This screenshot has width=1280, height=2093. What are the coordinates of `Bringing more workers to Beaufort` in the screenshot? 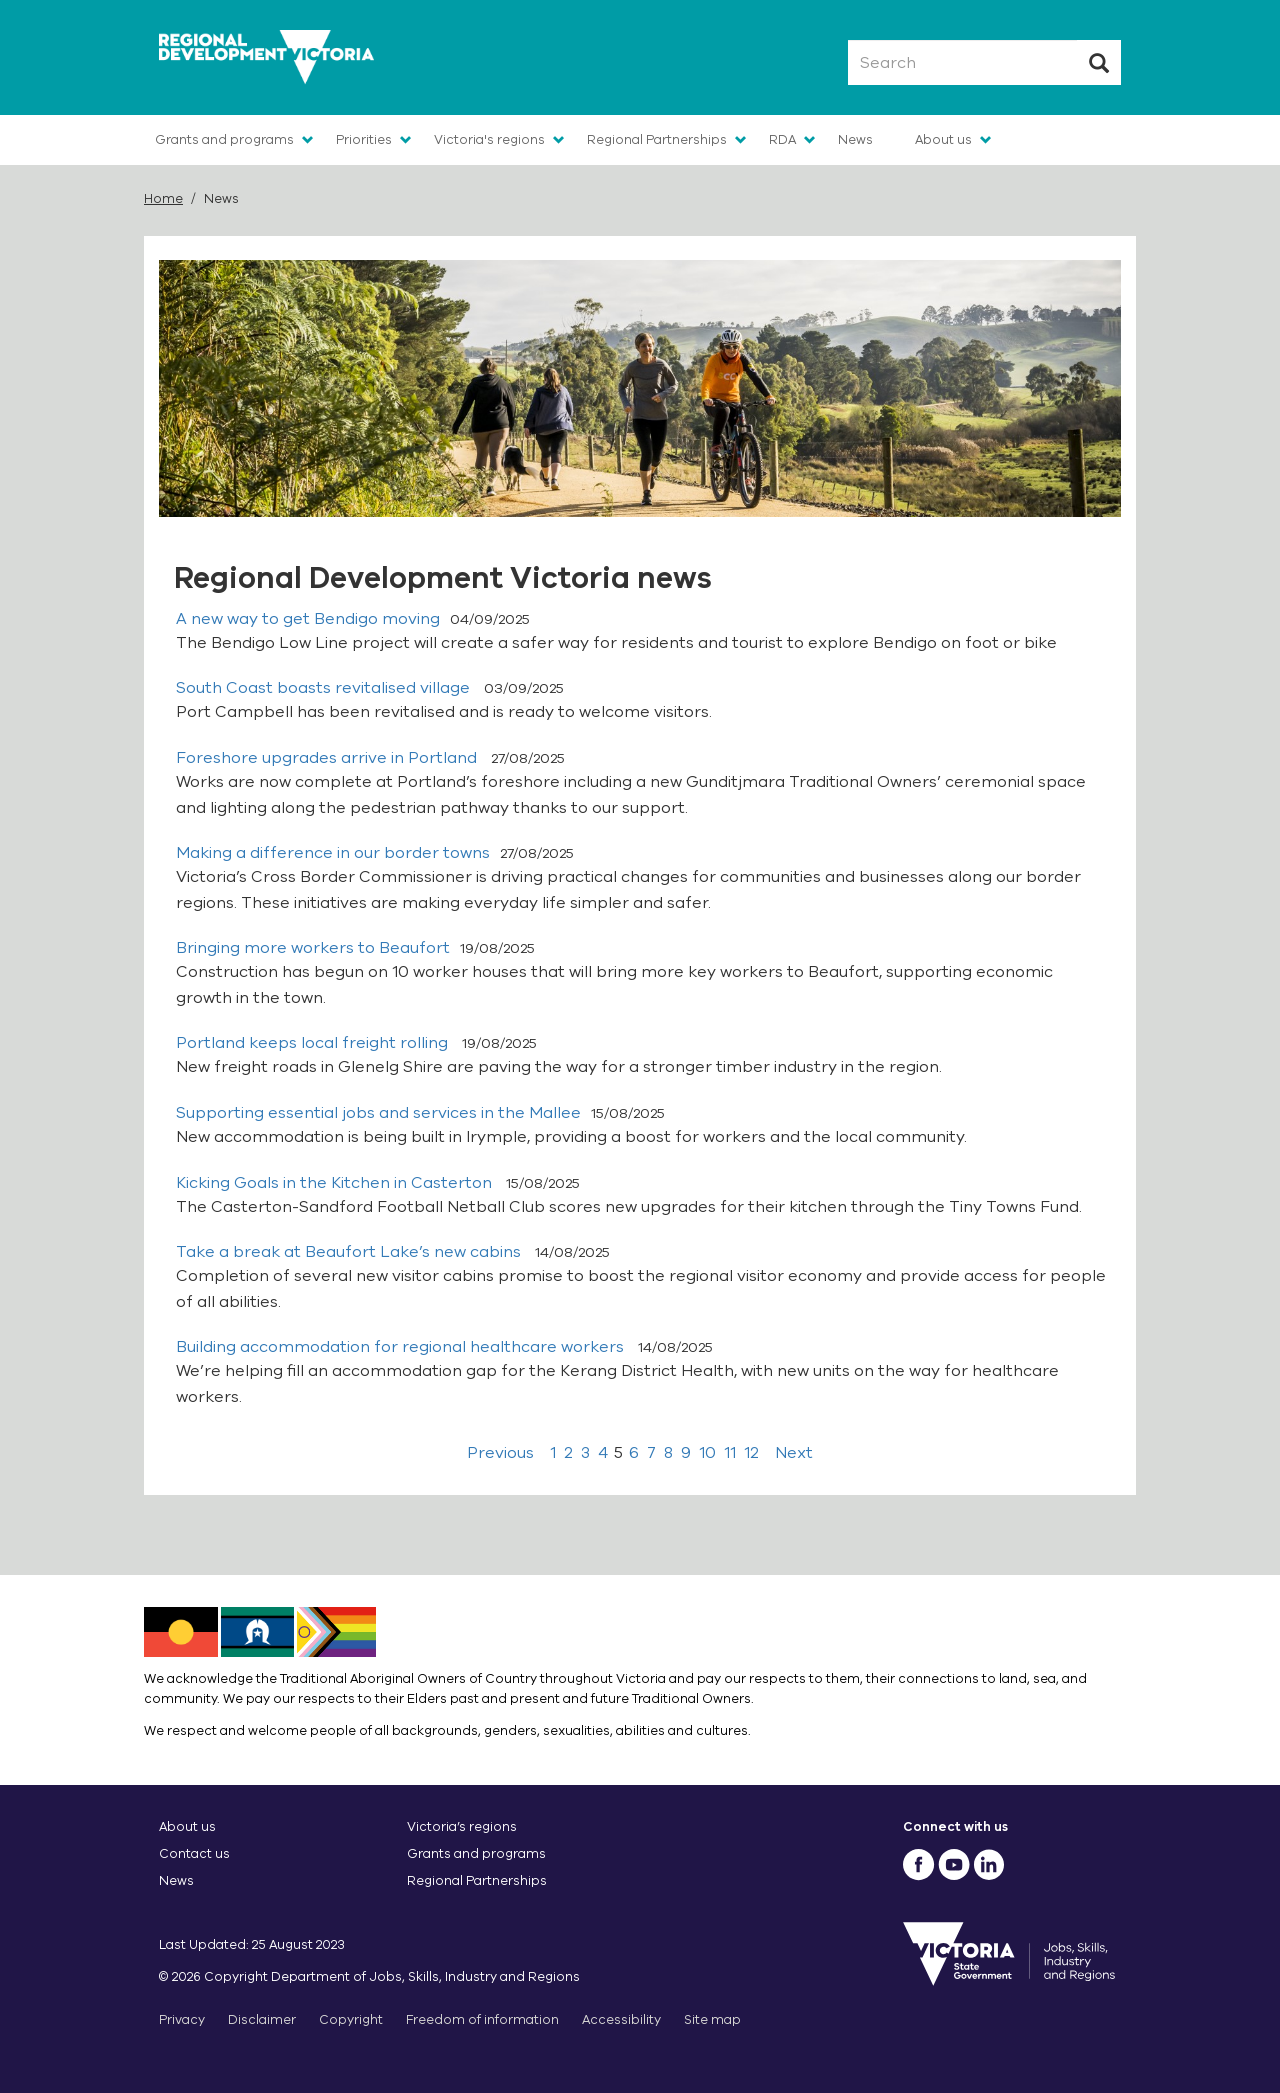 It's located at (313, 948).